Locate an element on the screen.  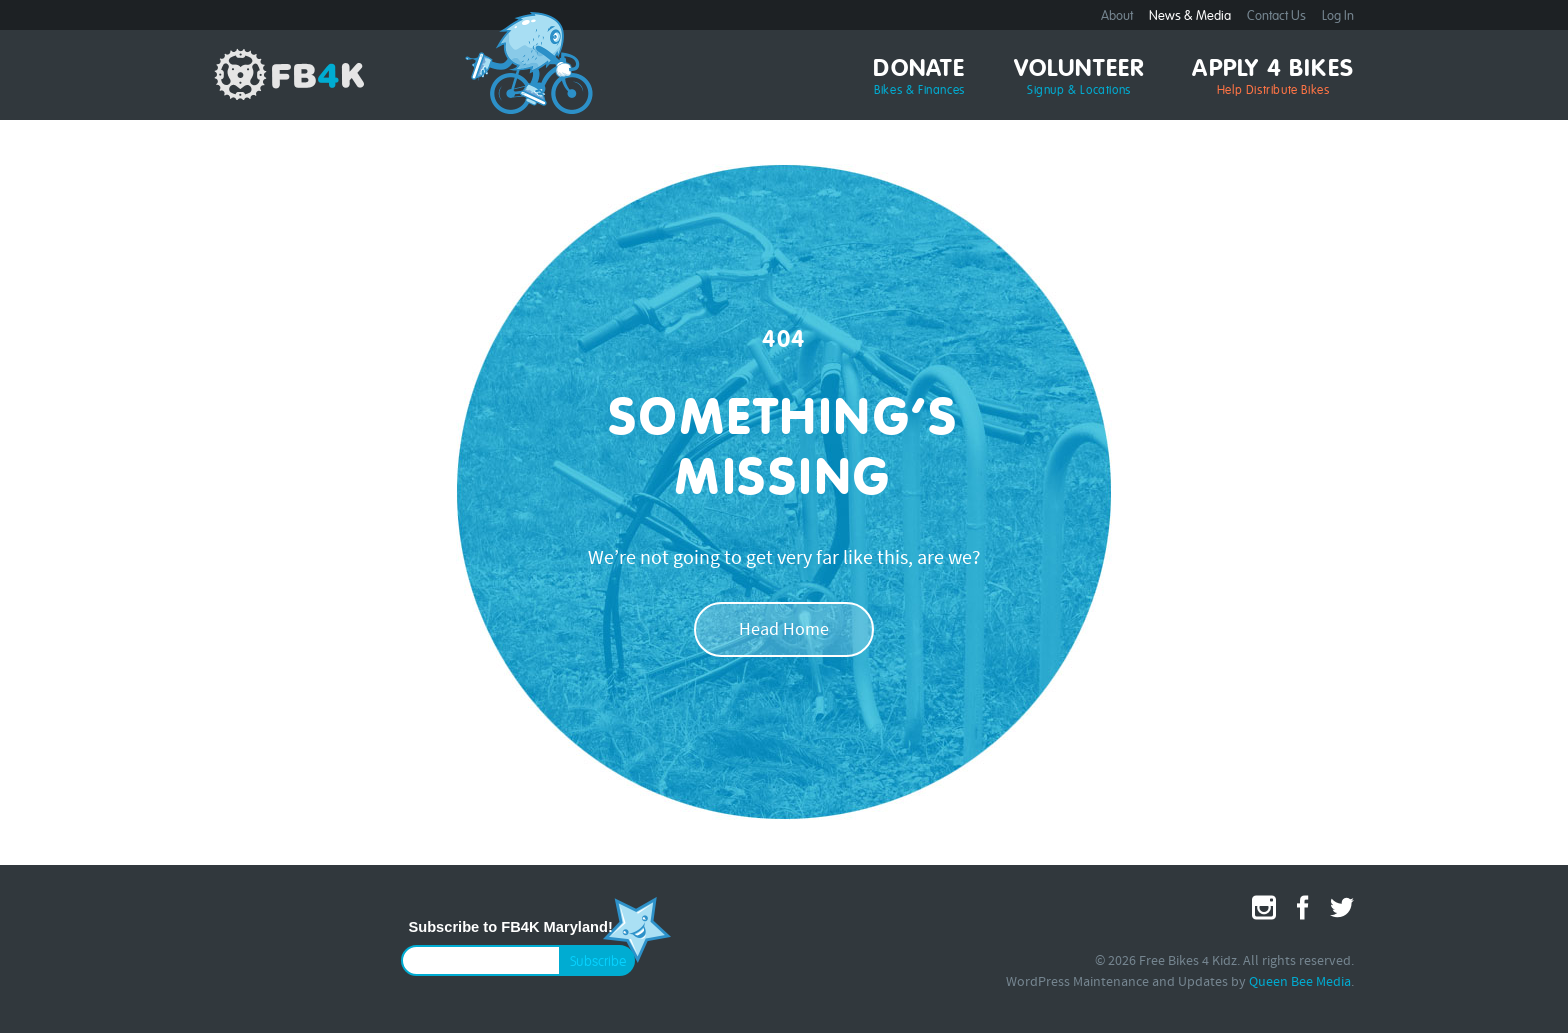
Log In is located at coordinates (1338, 16).